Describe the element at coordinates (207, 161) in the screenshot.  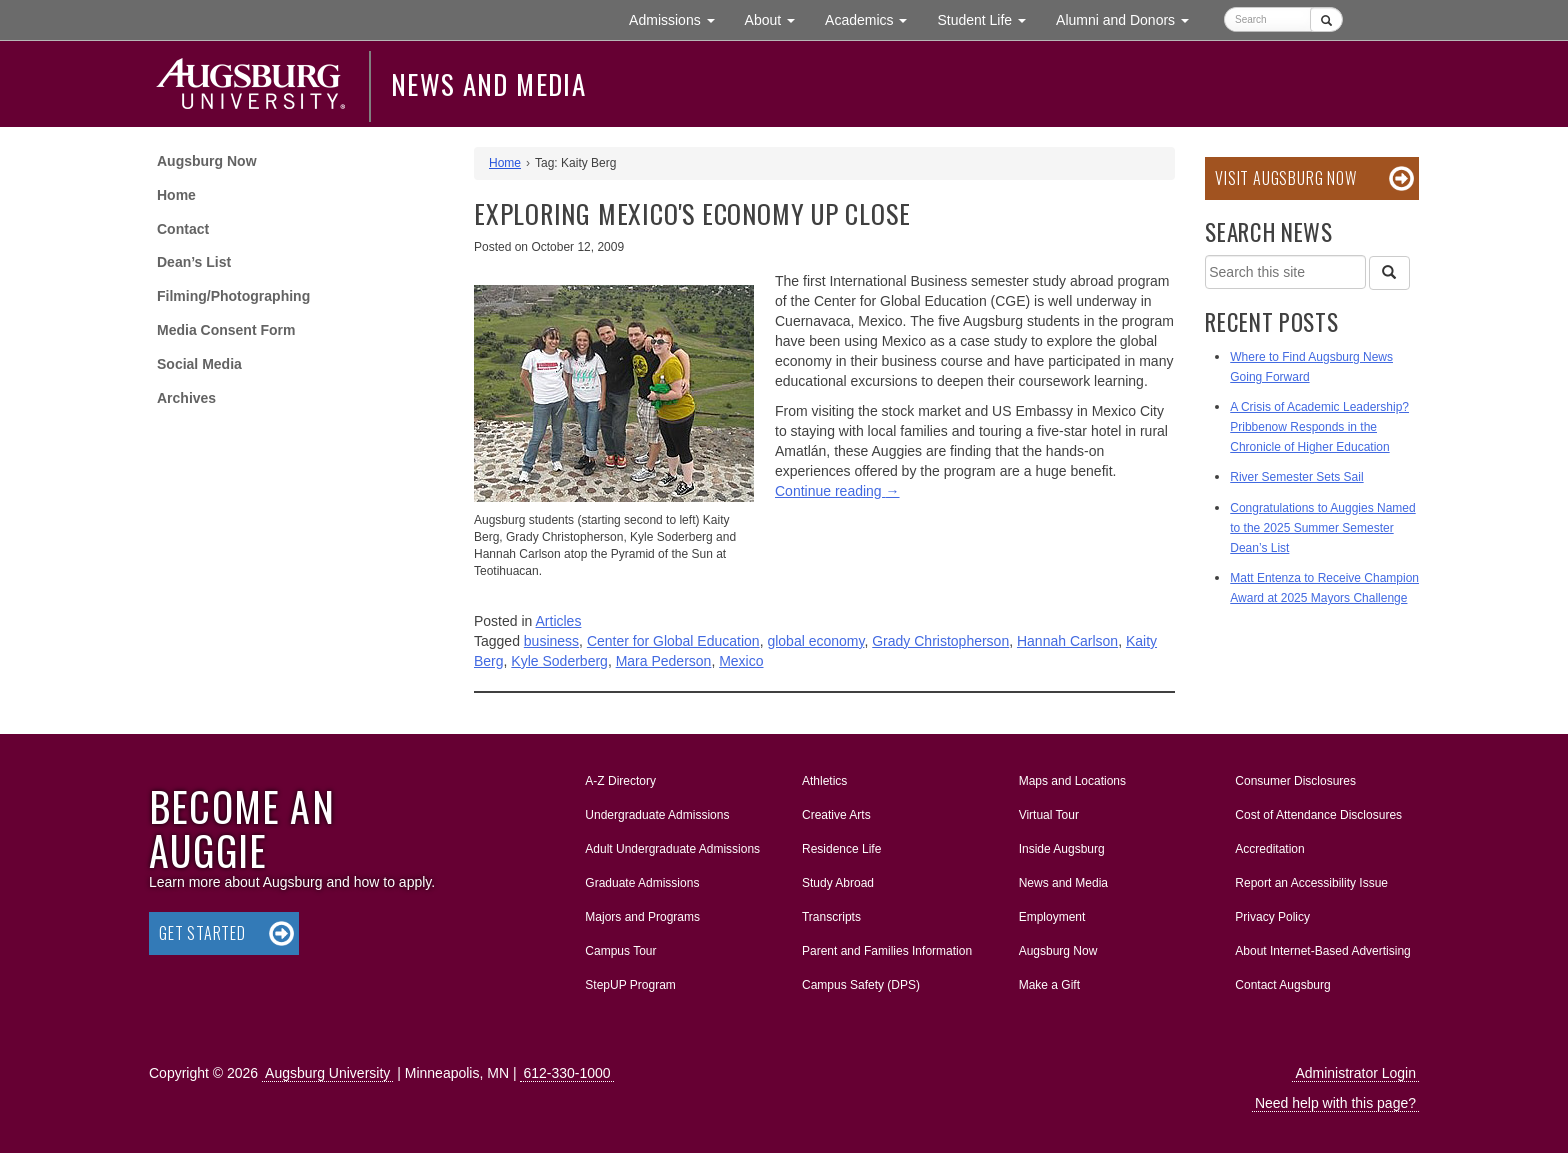
I see `Augsburg Now` at that location.